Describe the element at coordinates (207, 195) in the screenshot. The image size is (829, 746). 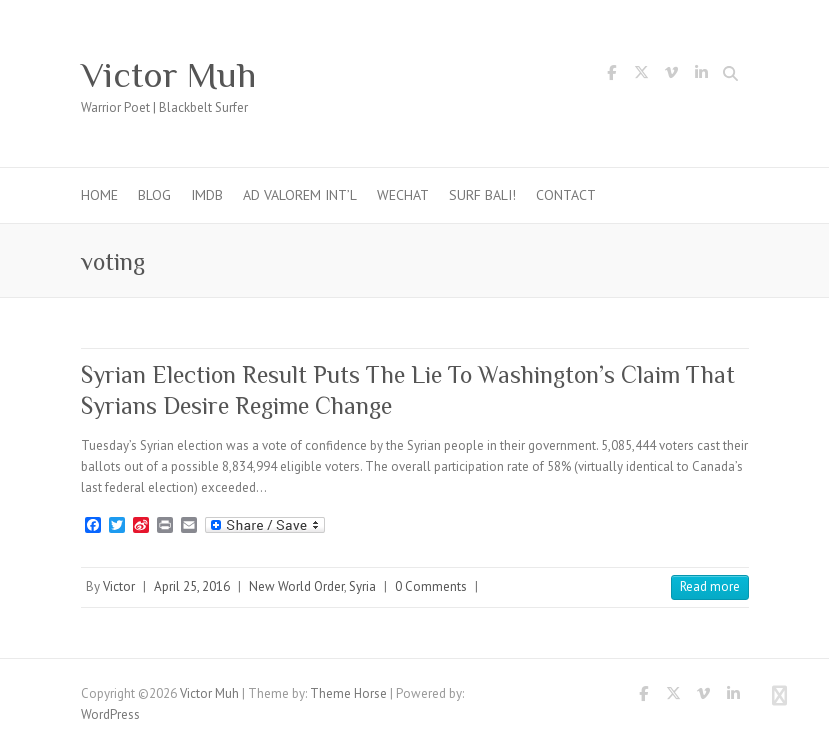
I see `IMDb` at that location.